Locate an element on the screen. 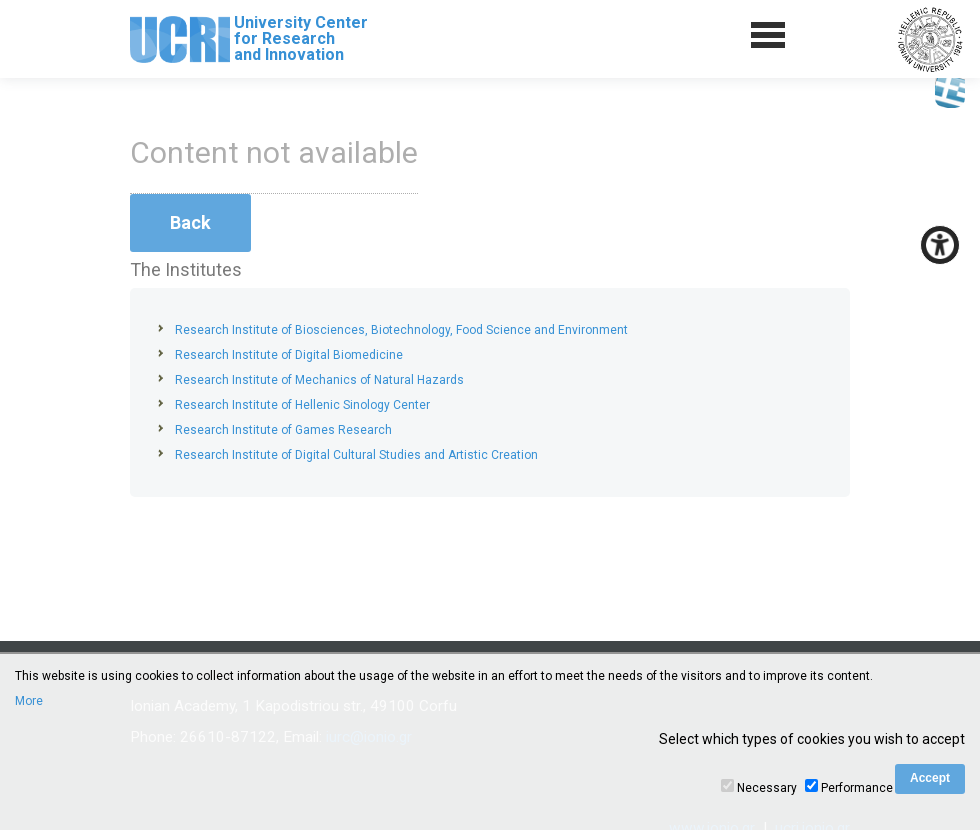  Research Institute of Mechanics of Natural Hazards is located at coordinates (319, 380).